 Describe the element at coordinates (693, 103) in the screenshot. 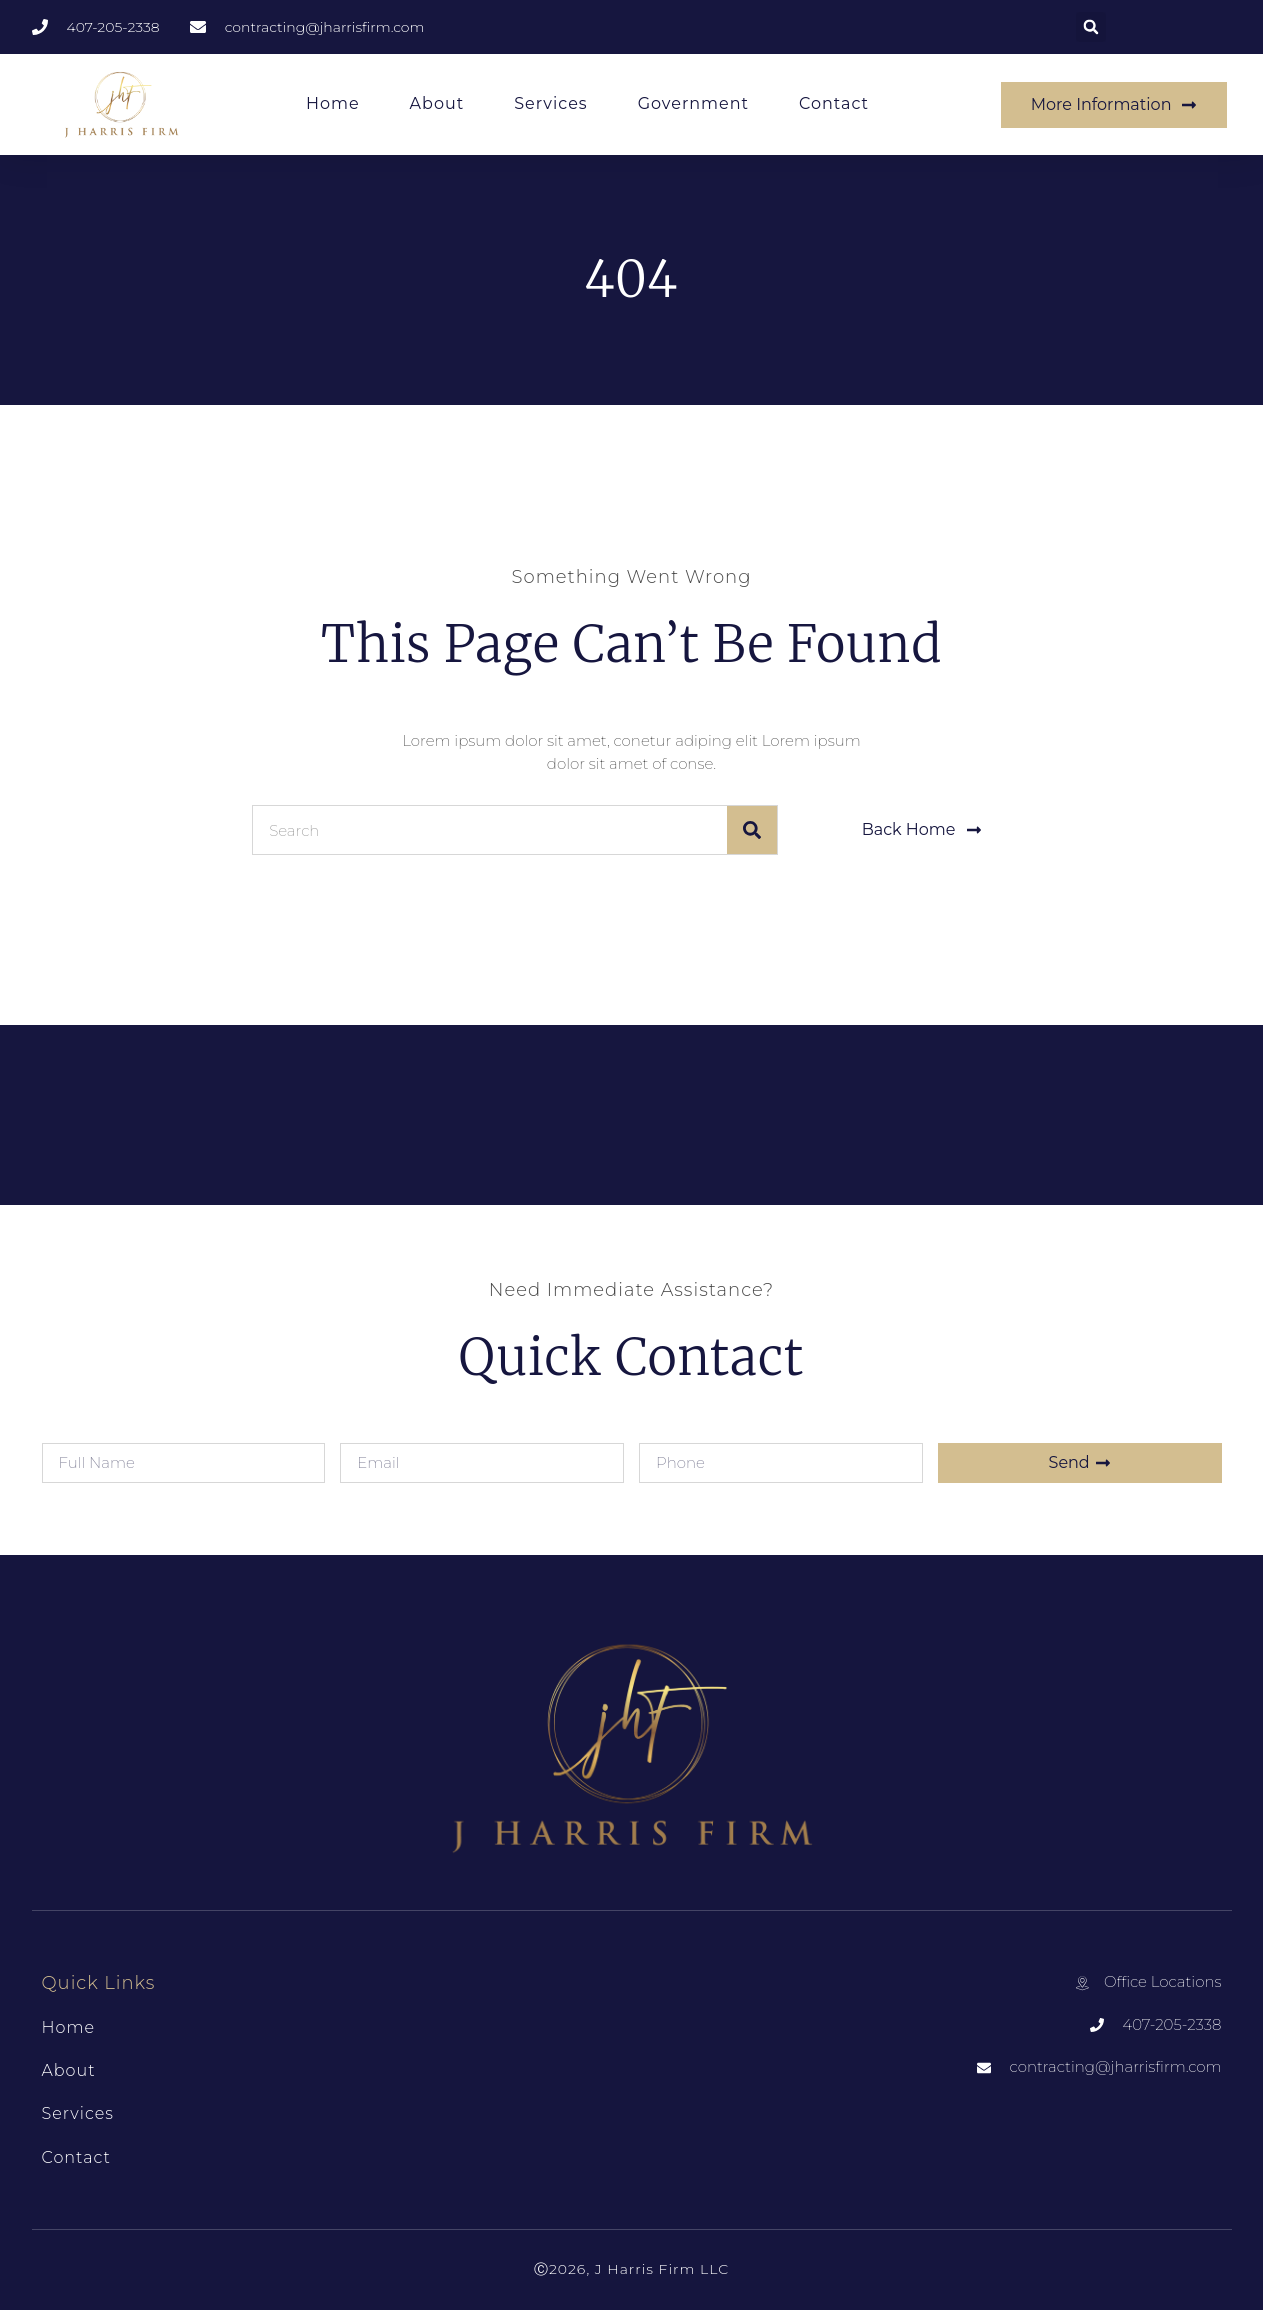

I see `Government` at that location.